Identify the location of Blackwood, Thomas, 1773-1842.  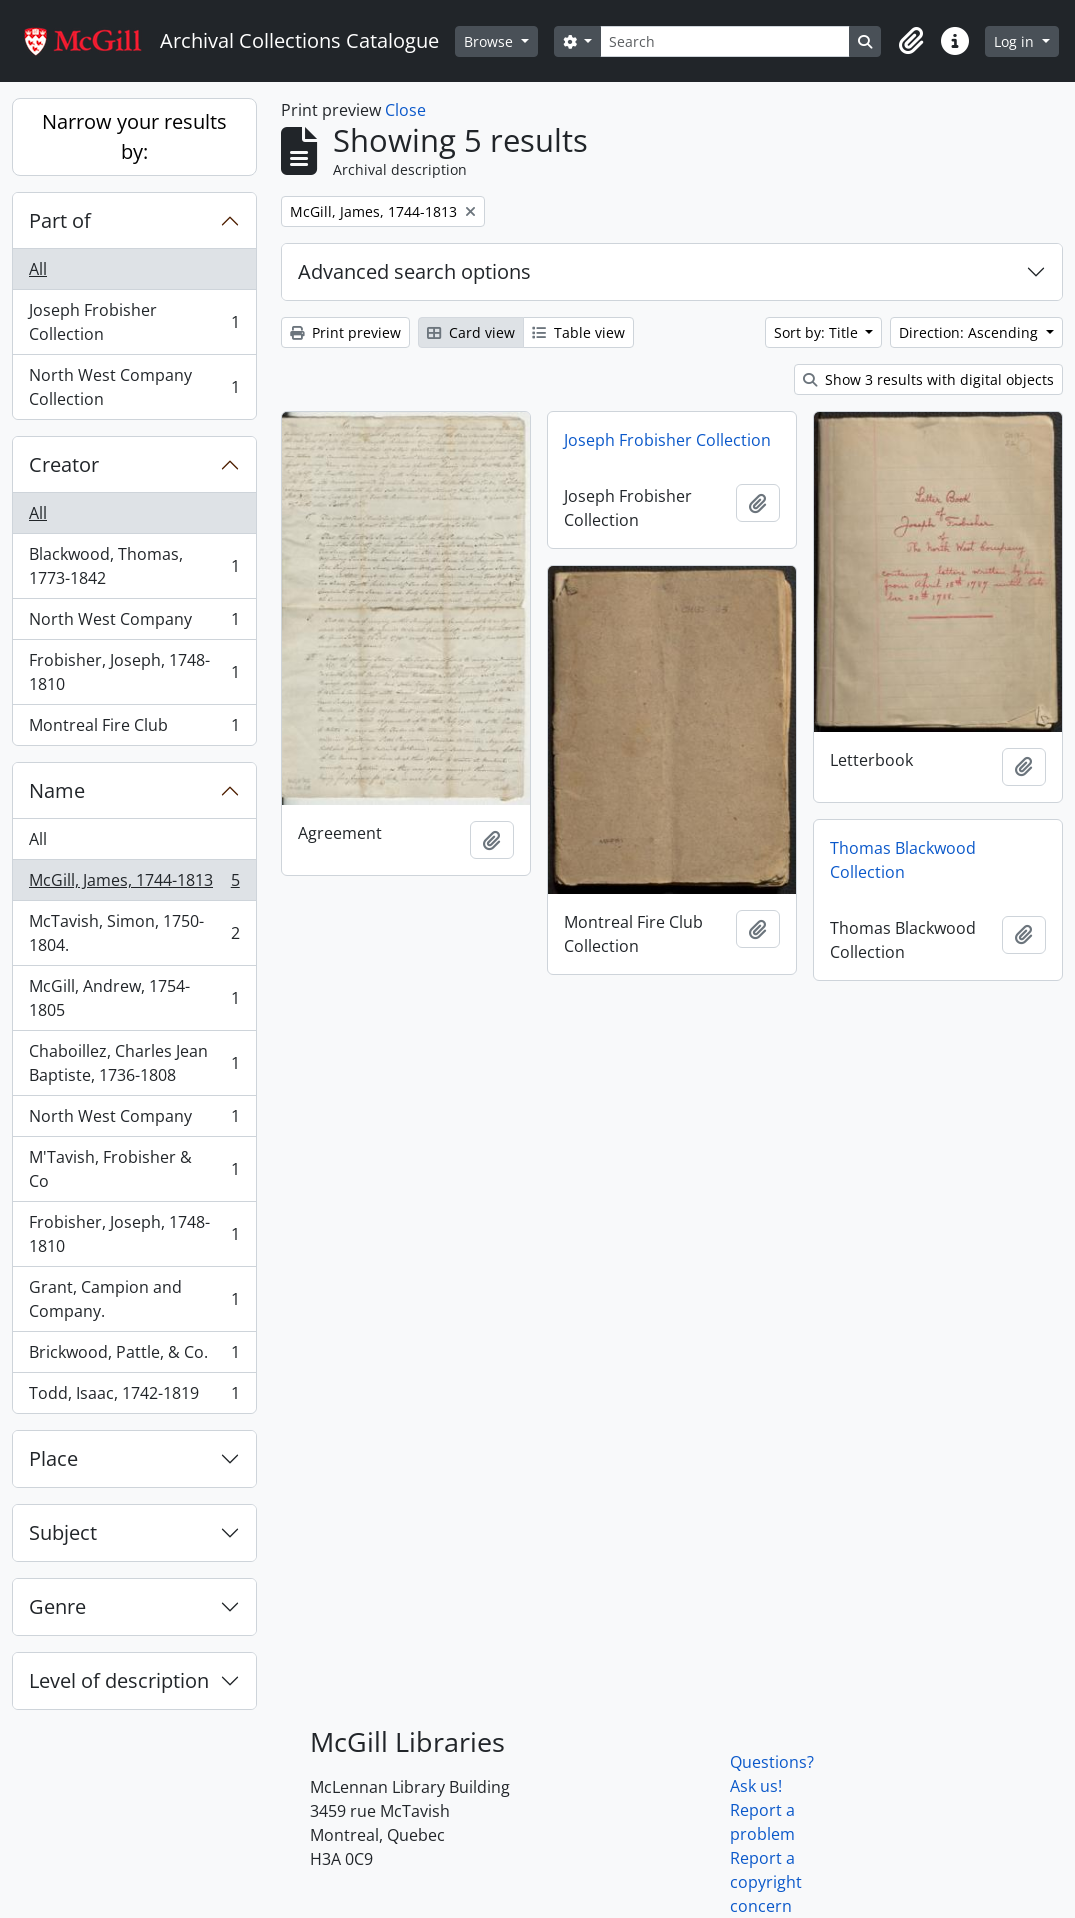
(134, 566).